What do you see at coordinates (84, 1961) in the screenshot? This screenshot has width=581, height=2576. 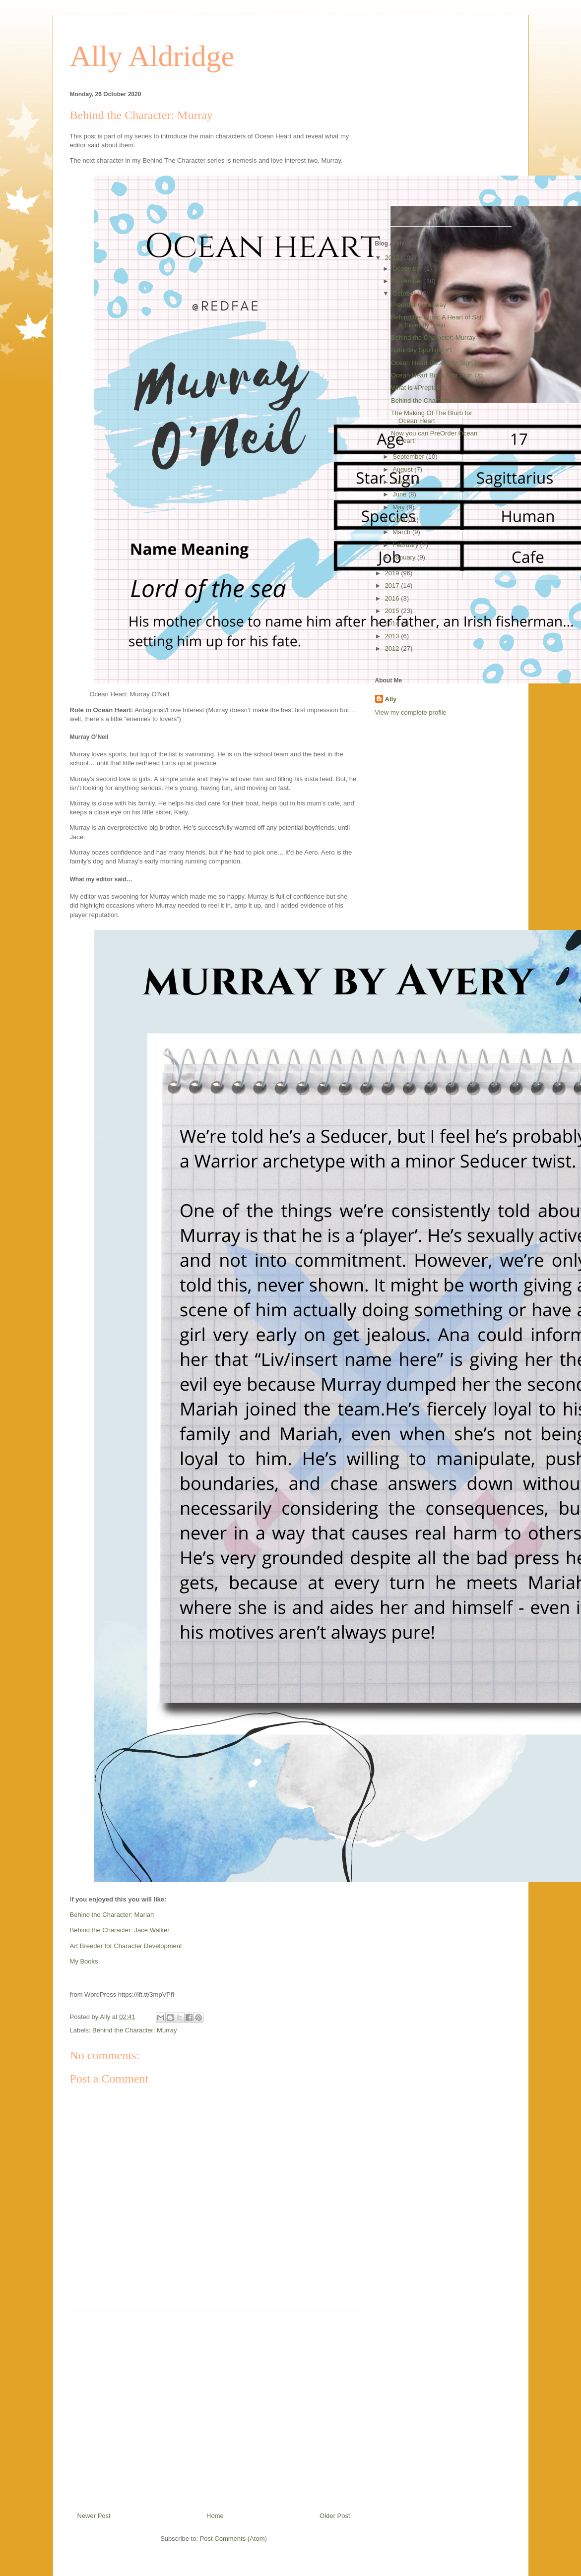 I see `My Books` at bounding box center [84, 1961].